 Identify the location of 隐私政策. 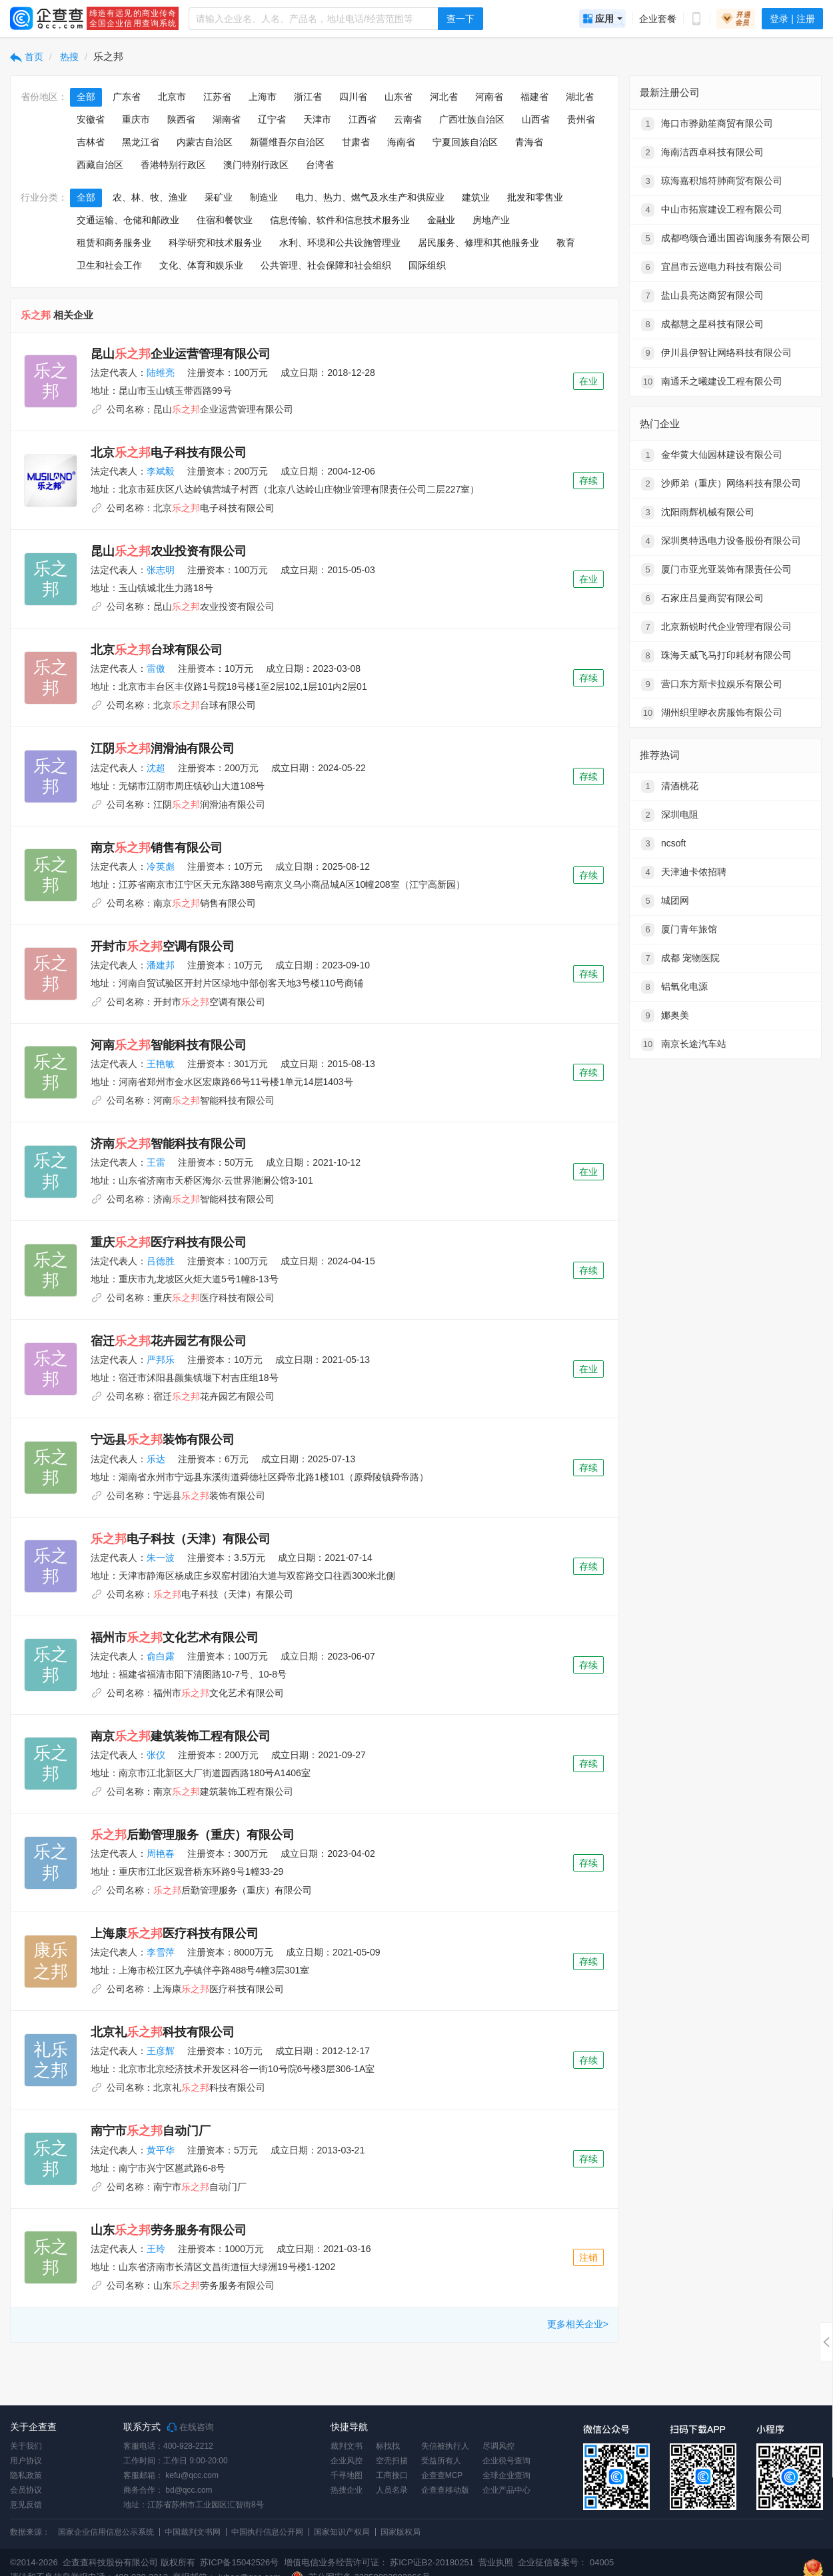
(26, 2475).